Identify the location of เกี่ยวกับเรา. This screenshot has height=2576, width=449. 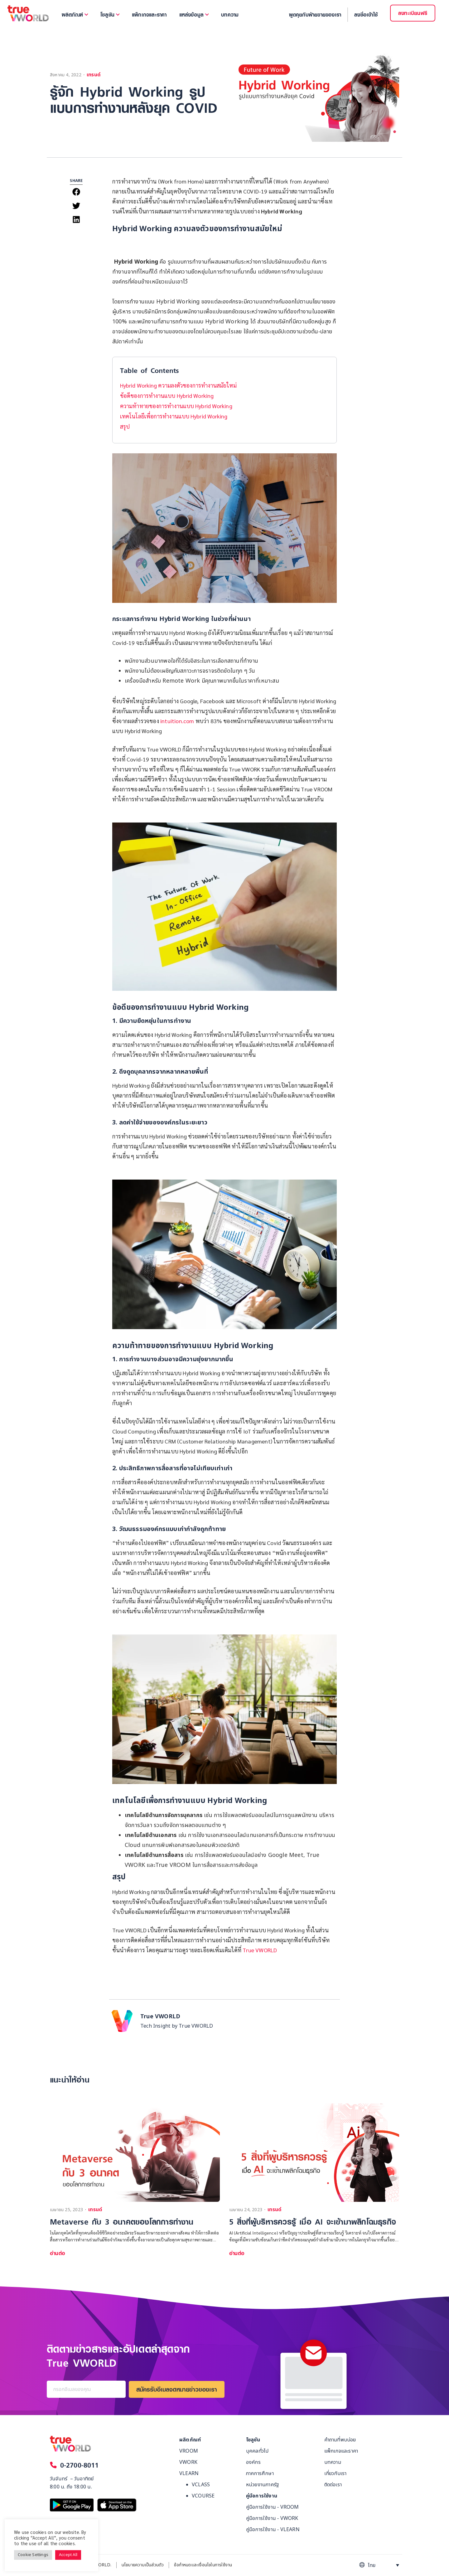
(335, 2473).